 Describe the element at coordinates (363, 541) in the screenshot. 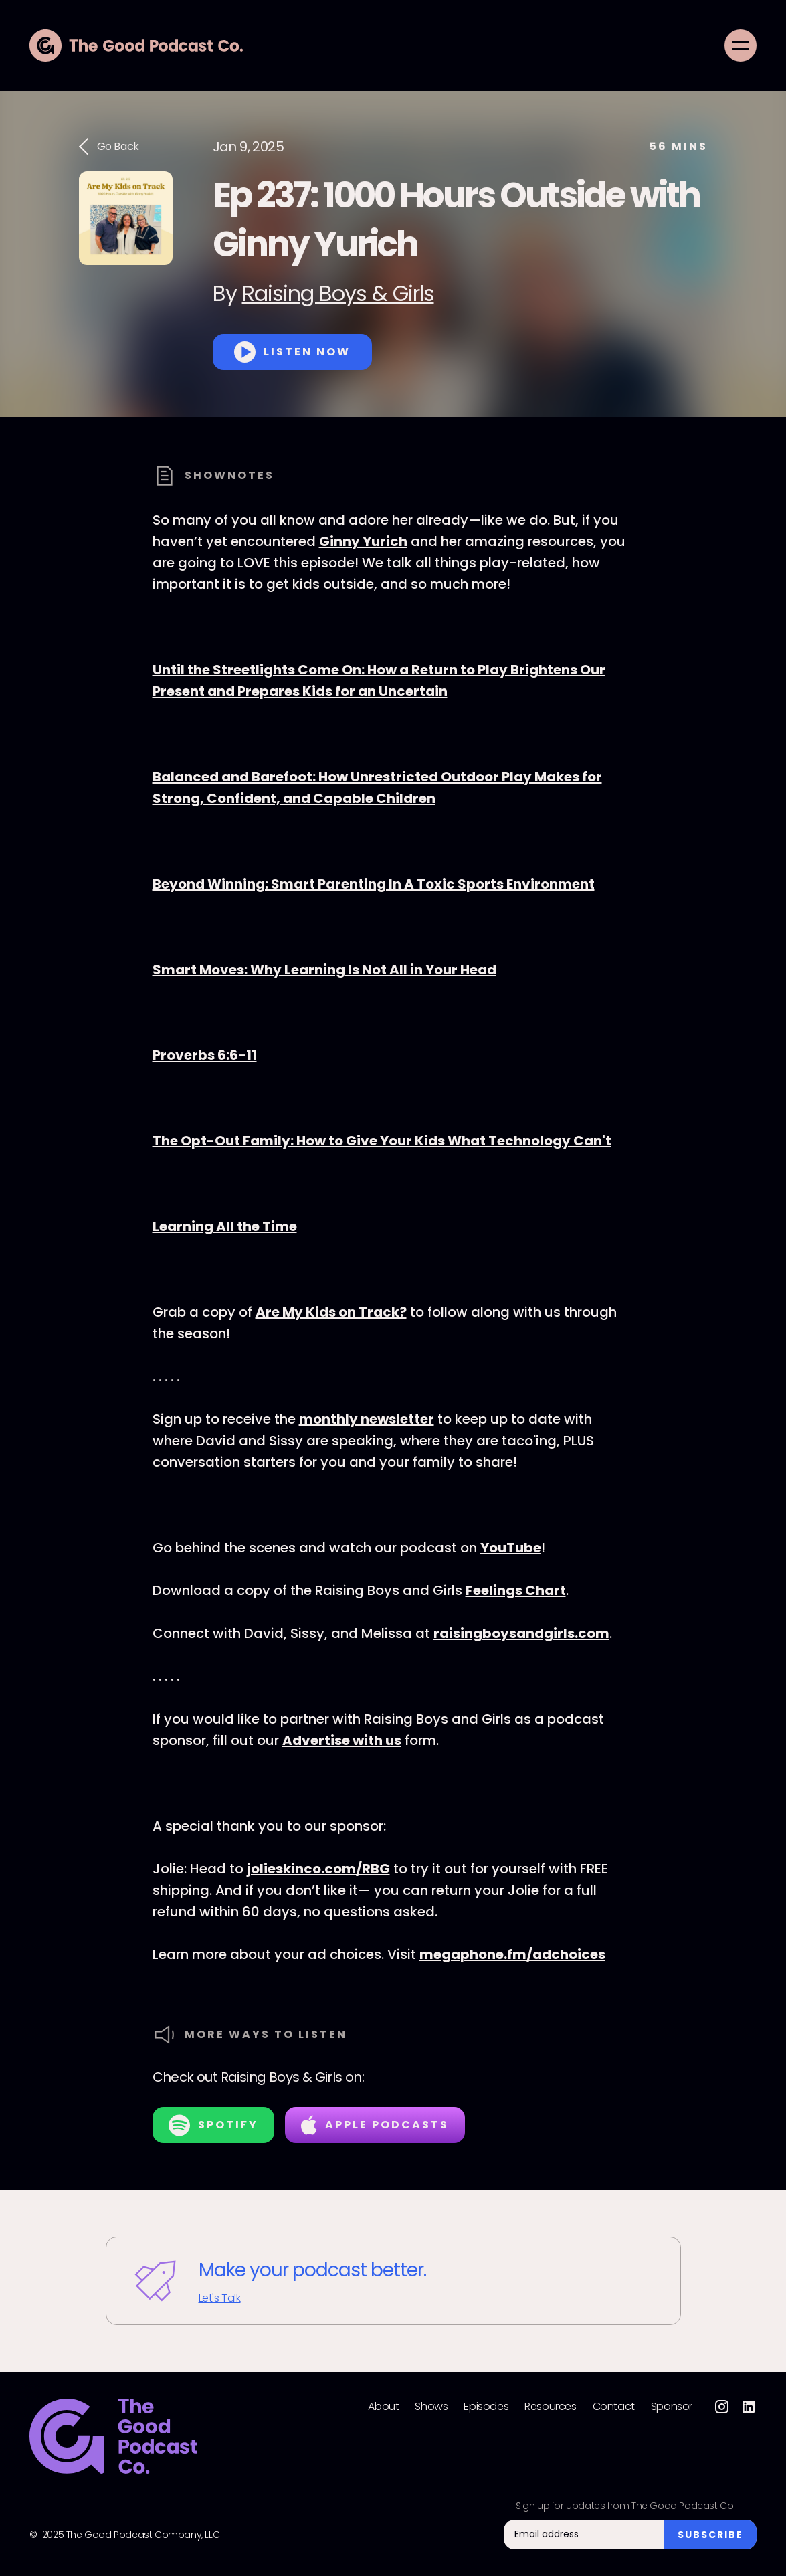

I see `Ginny Yurich` at that location.